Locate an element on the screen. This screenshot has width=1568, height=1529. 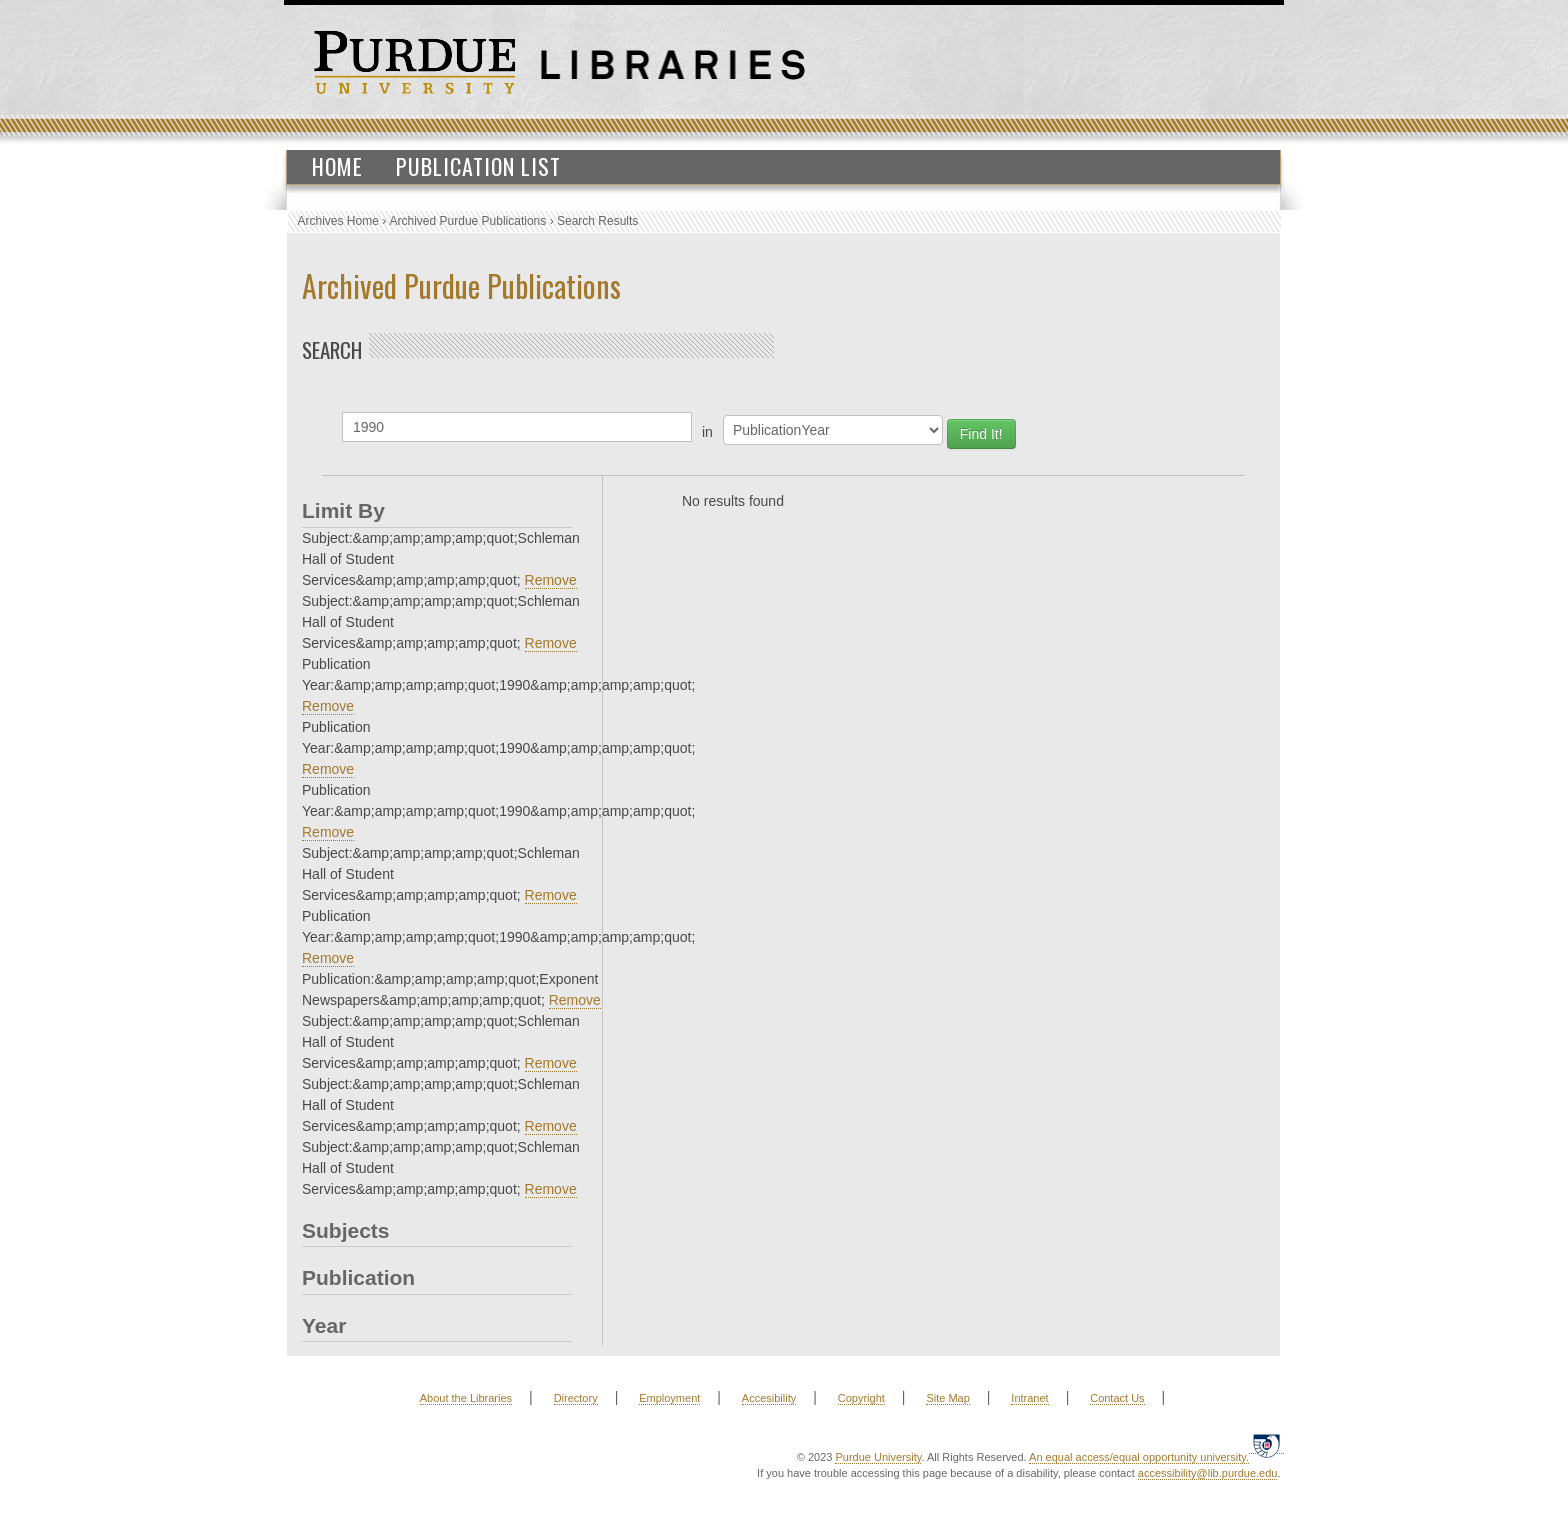
Remove is located at coordinates (551, 580).